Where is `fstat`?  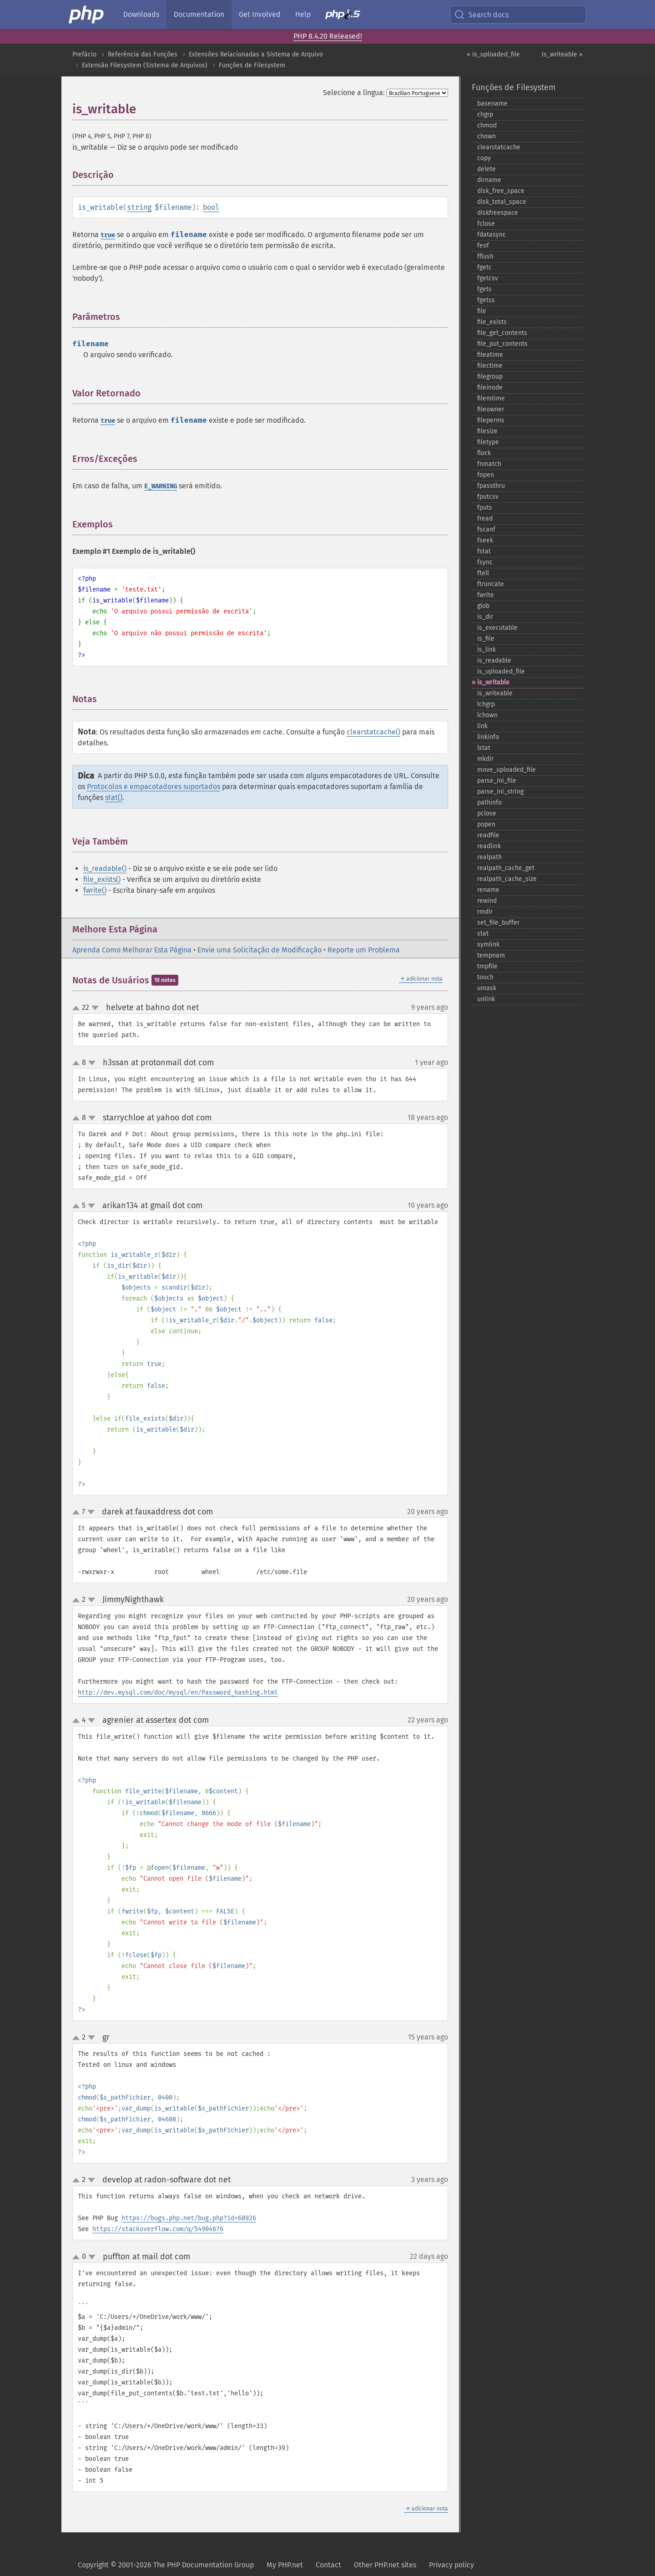
fstat is located at coordinates (484, 551).